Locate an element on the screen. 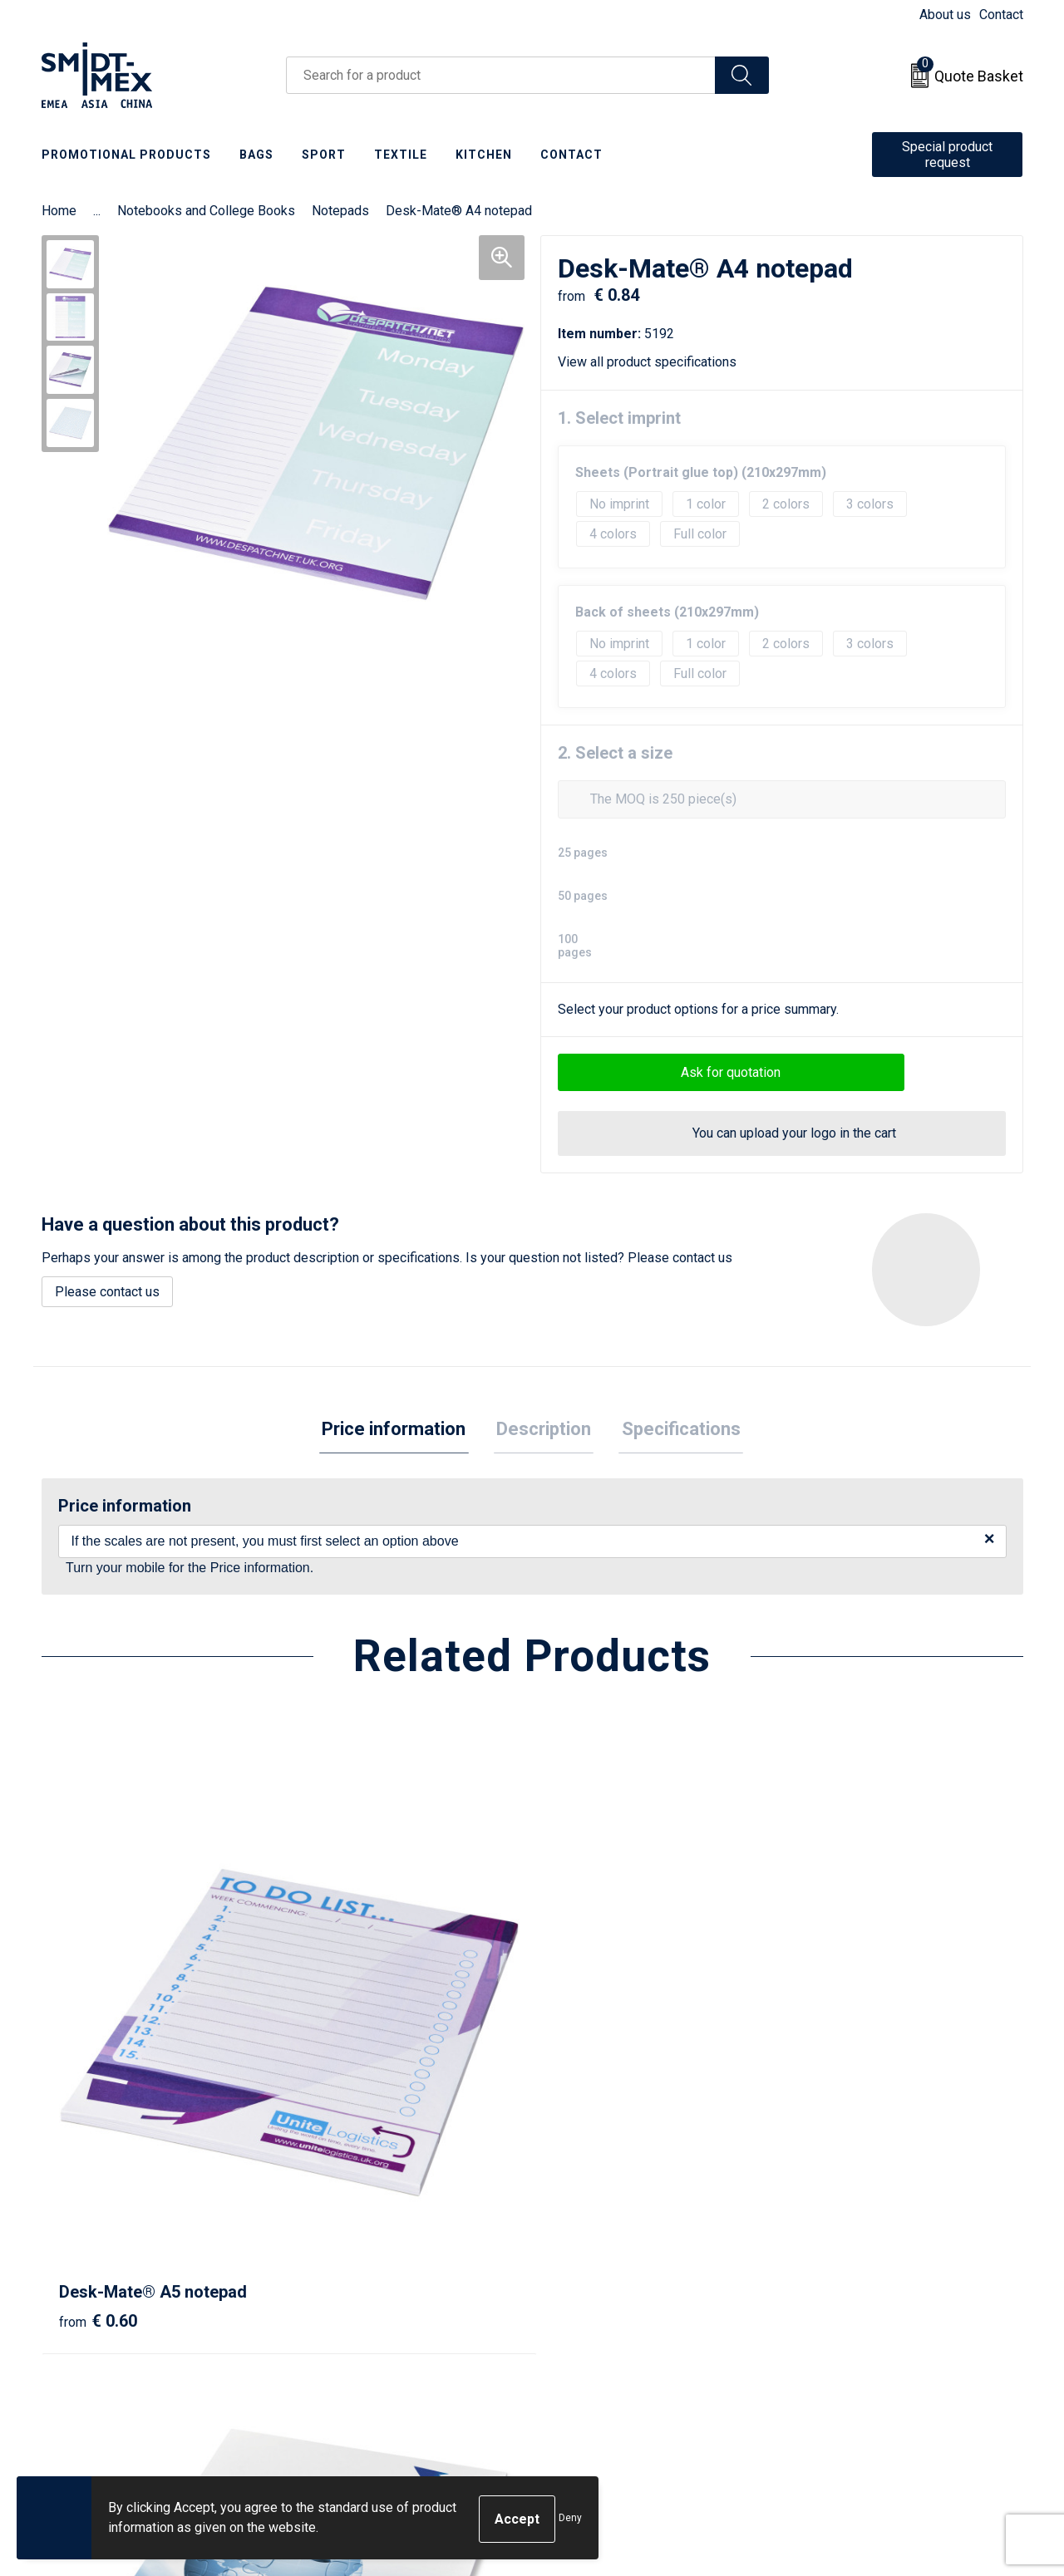 The width and height of the screenshot is (1064, 2576). € 0.80 is located at coordinates (834, 2098).